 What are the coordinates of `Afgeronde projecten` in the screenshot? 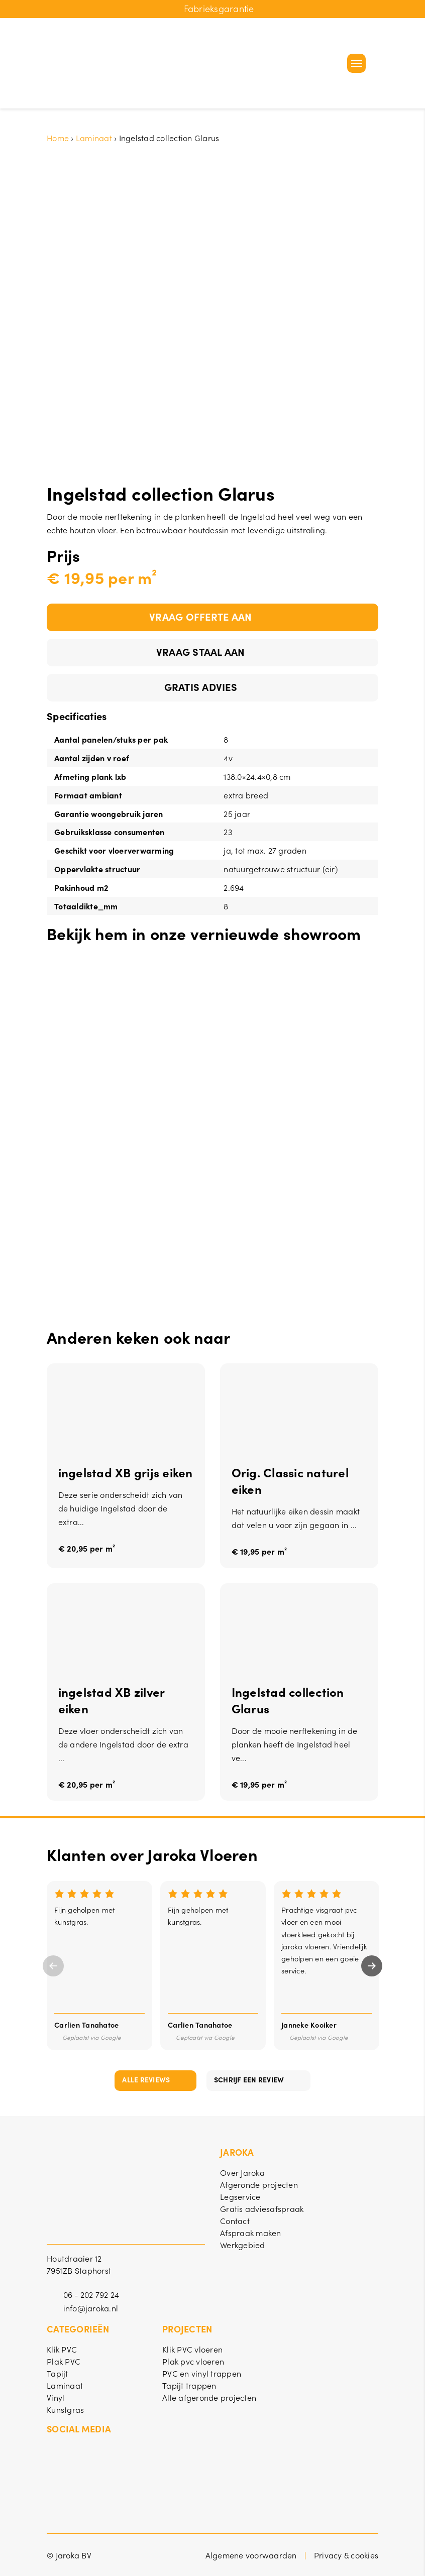 It's located at (259, 2184).